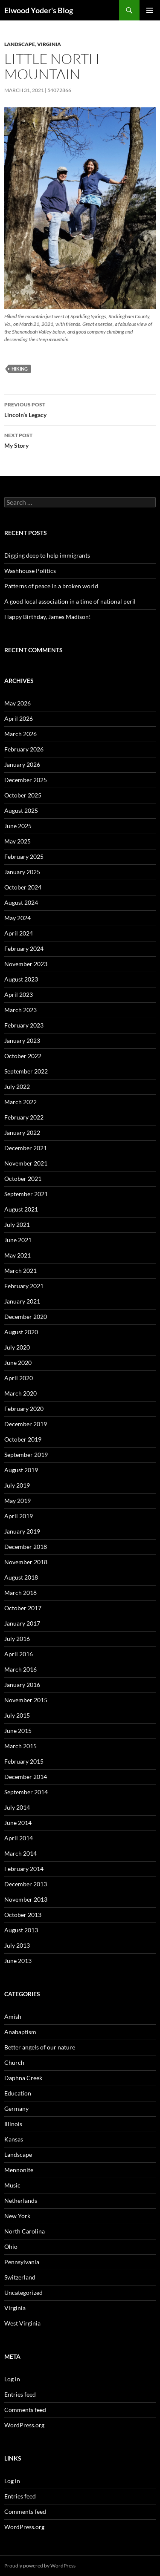 Image resolution: width=160 pixels, height=2576 pixels. What do you see at coordinates (10, 2246) in the screenshot?
I see `Ohio` at bounding box center [10, 2246].